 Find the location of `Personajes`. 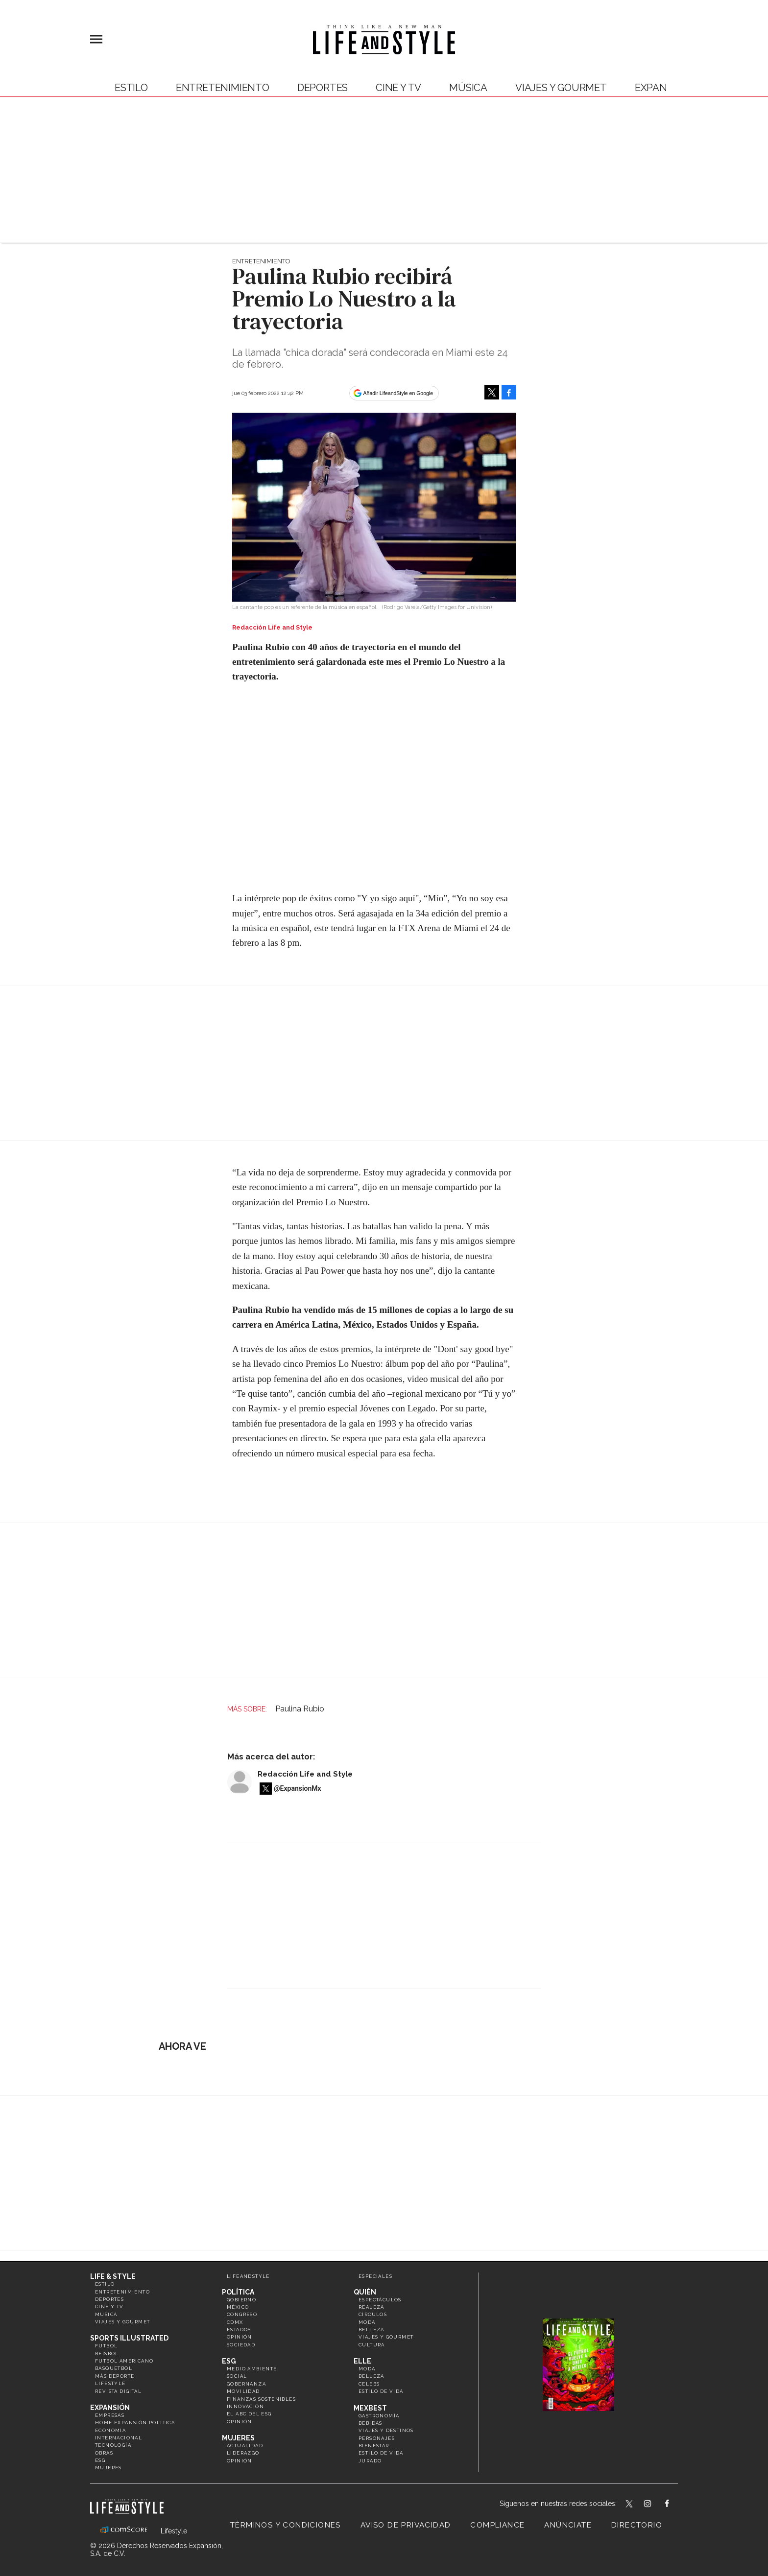

Personajes is located at coordinates (377, 2438).